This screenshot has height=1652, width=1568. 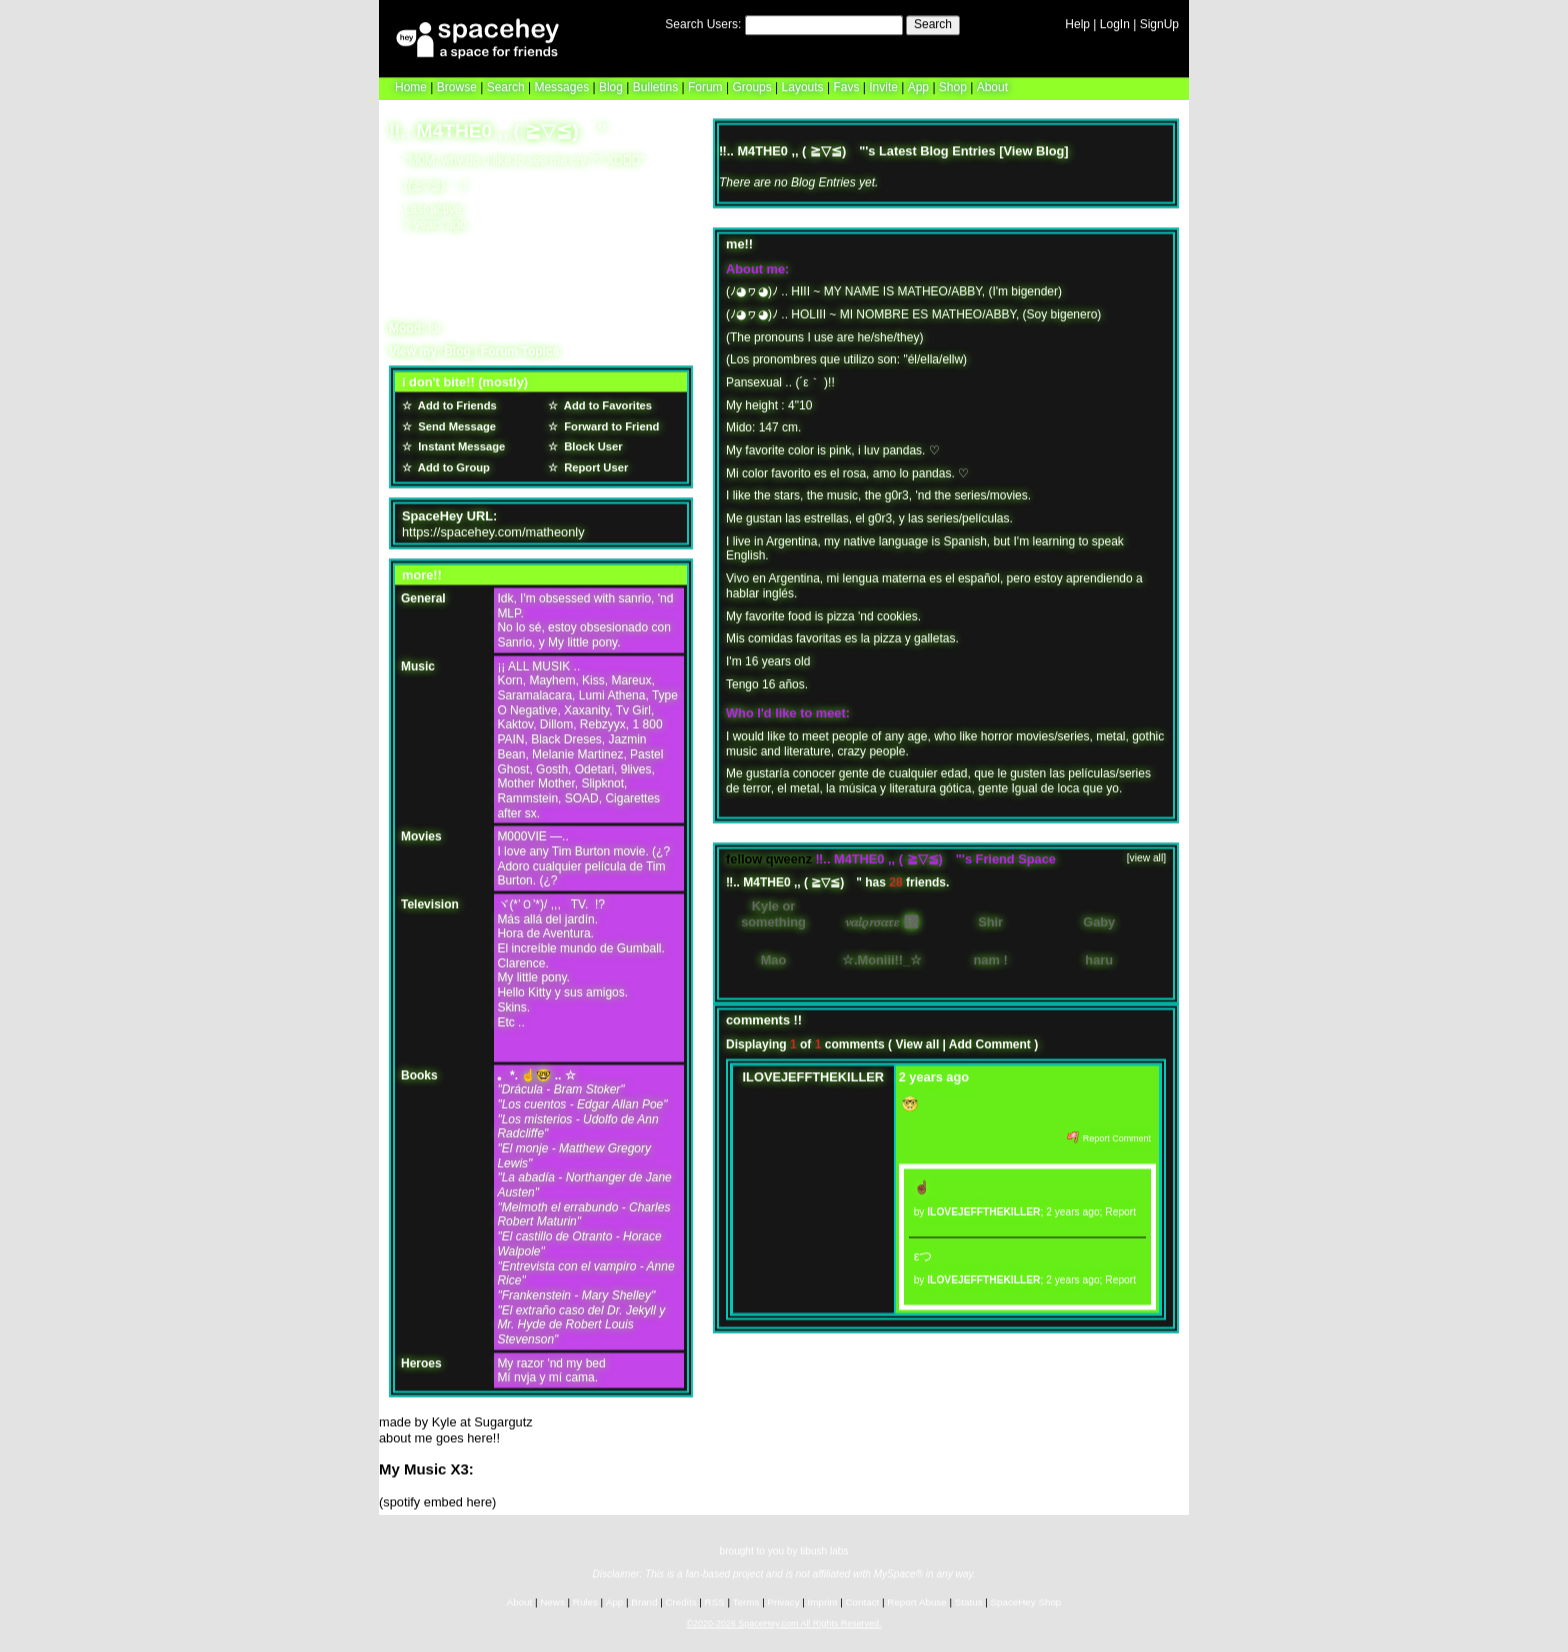 I want to click on Browse, so click(x=457, y=86).